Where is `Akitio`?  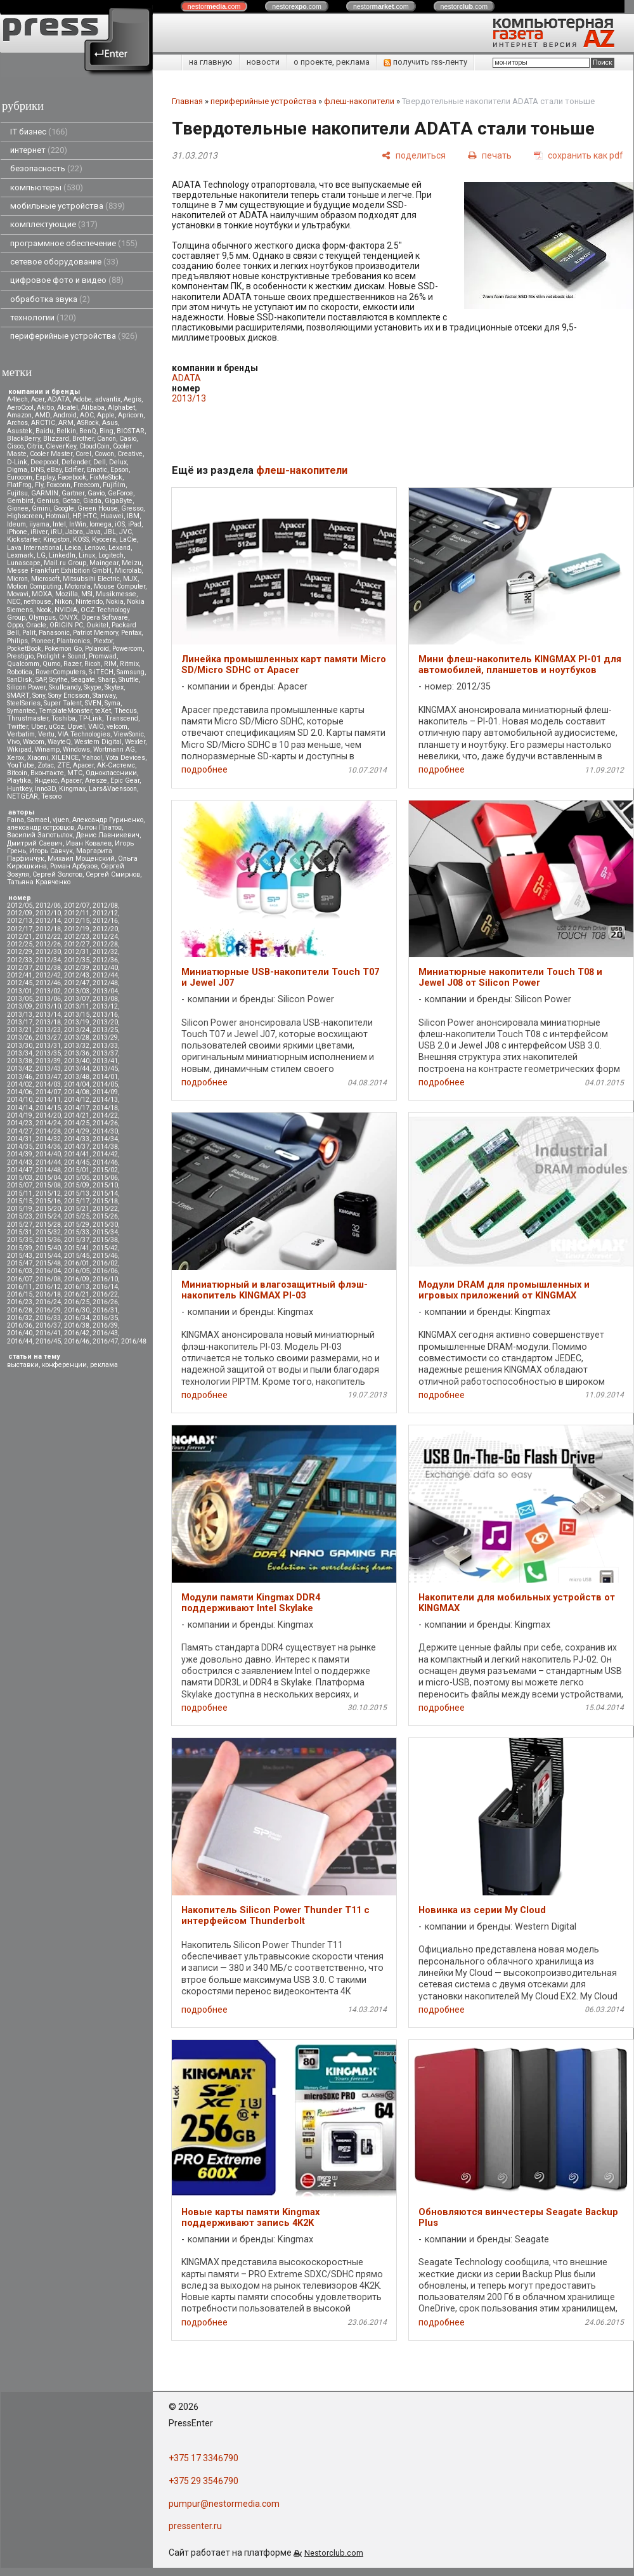 Akitio is located at coordinates (45, 407).